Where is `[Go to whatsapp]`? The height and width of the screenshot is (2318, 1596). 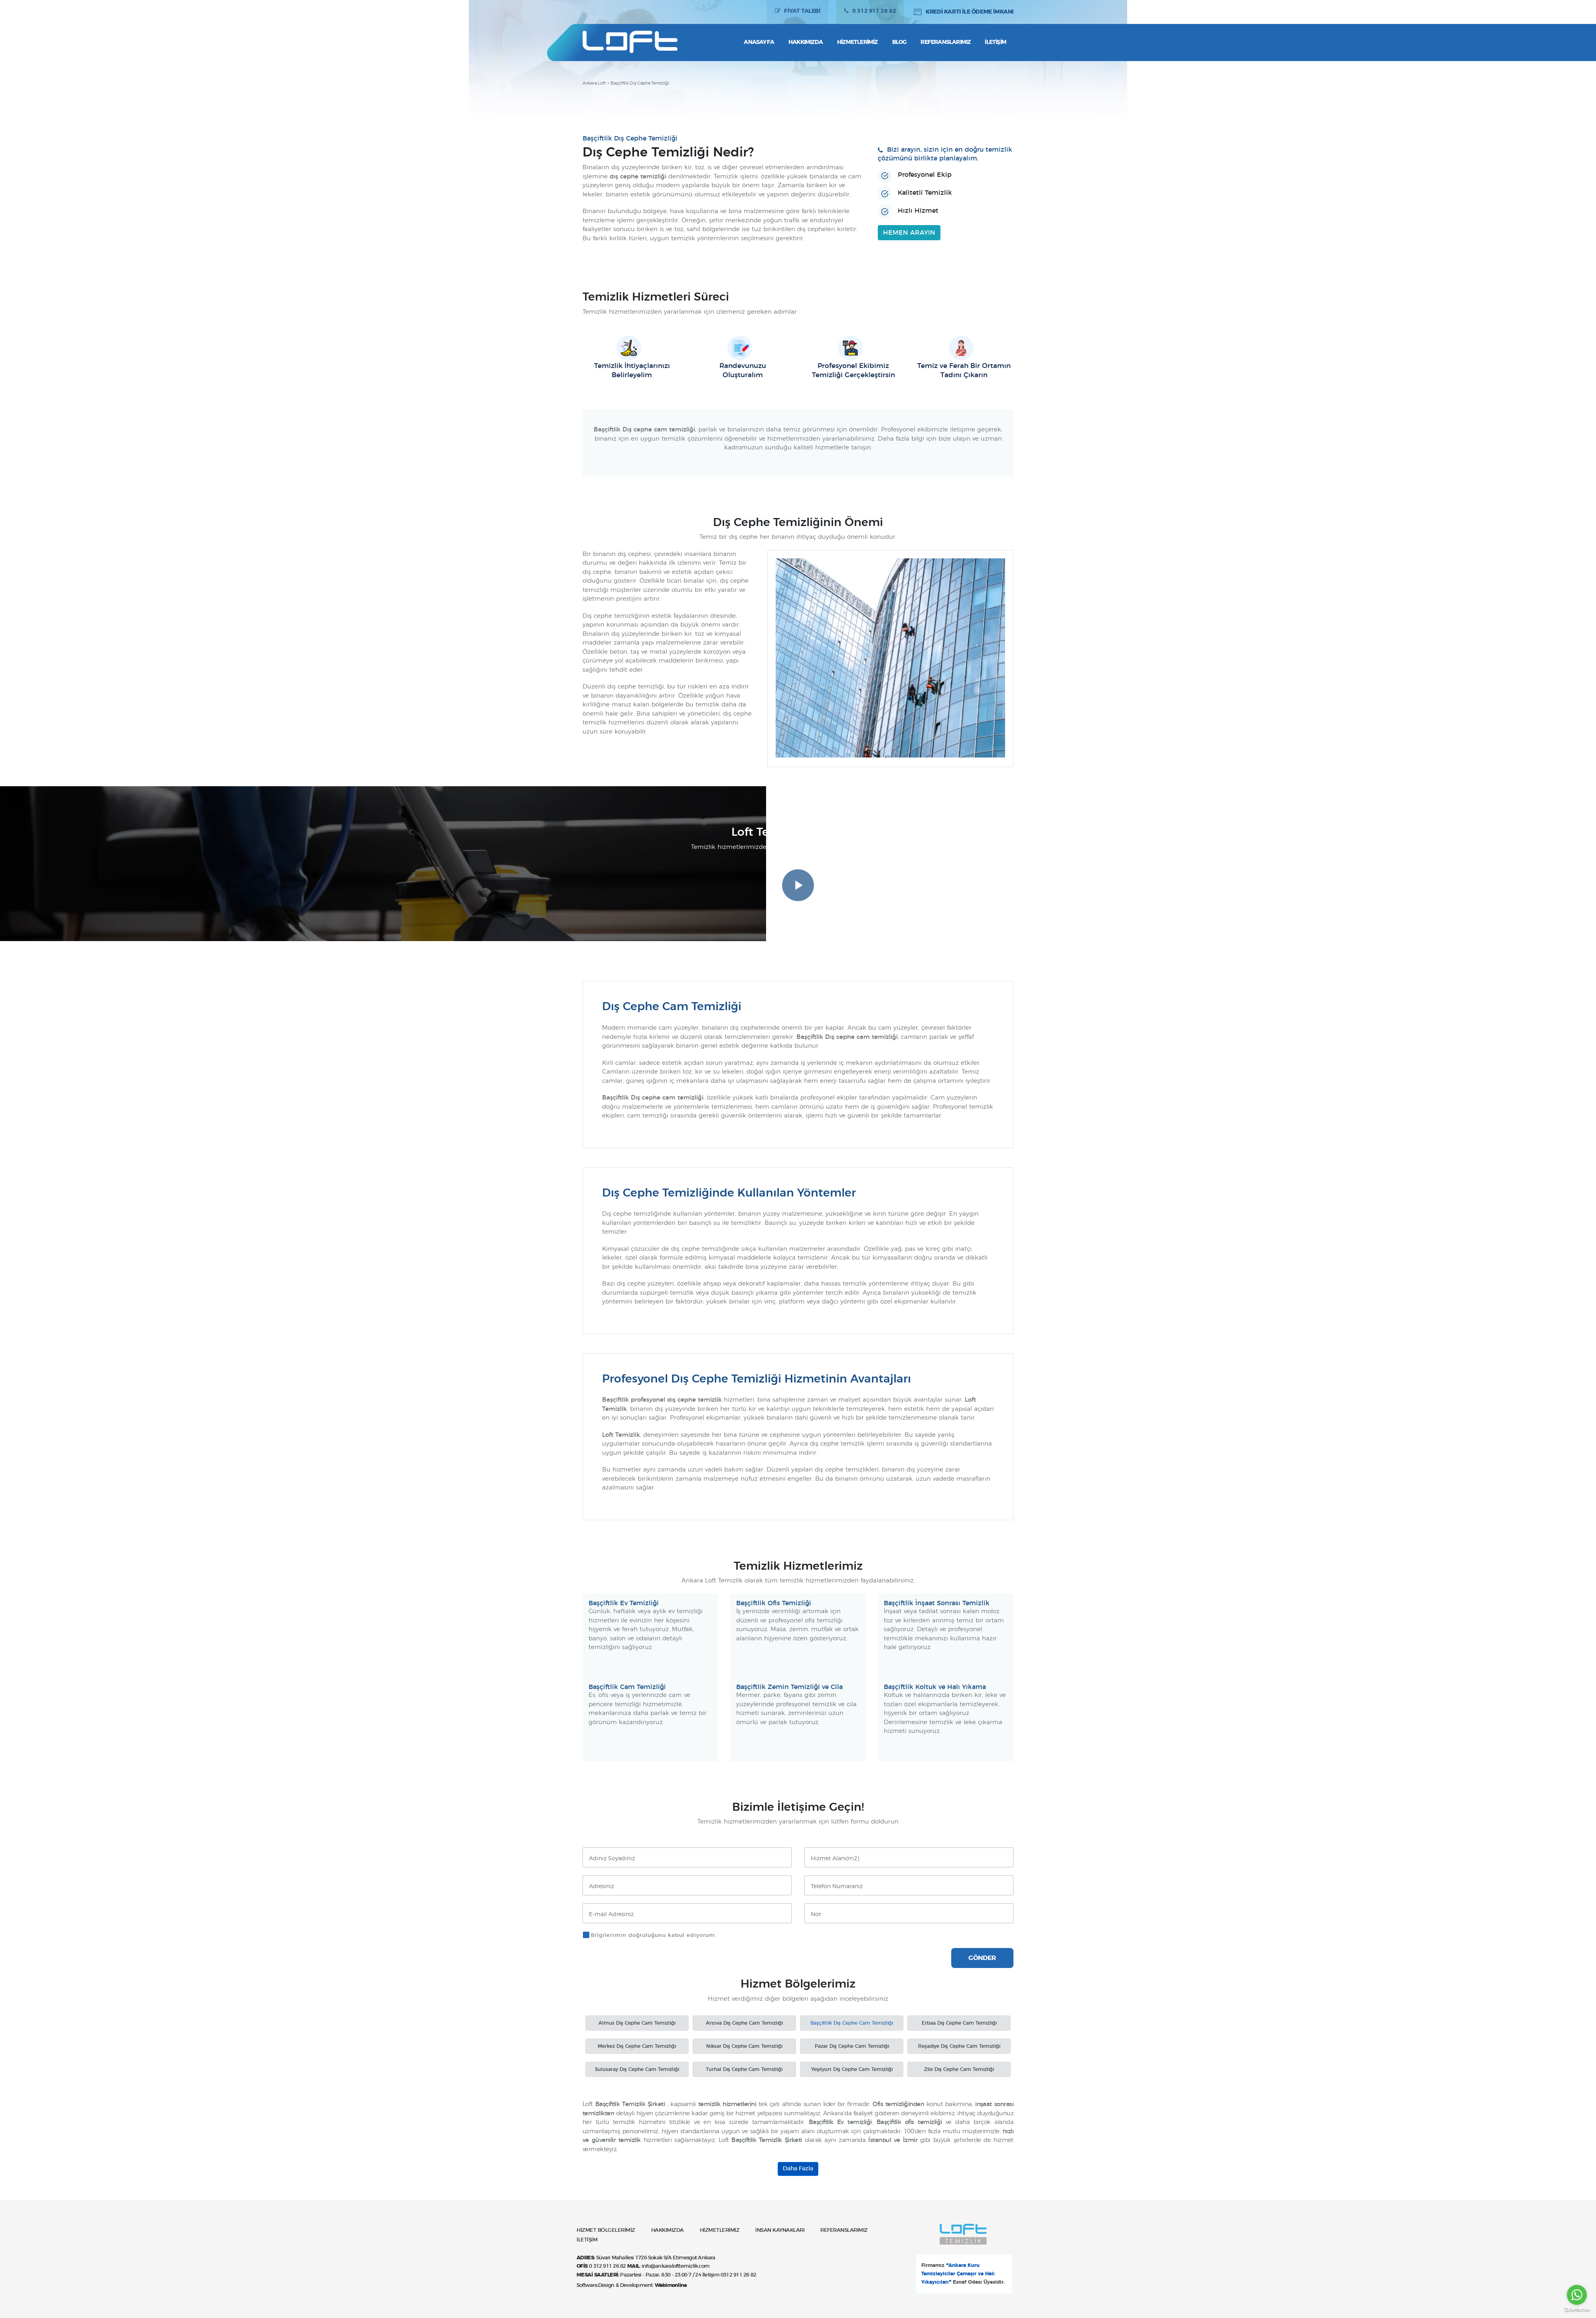
[Go to whatsapp] is located at coordinates (1577, 2295).